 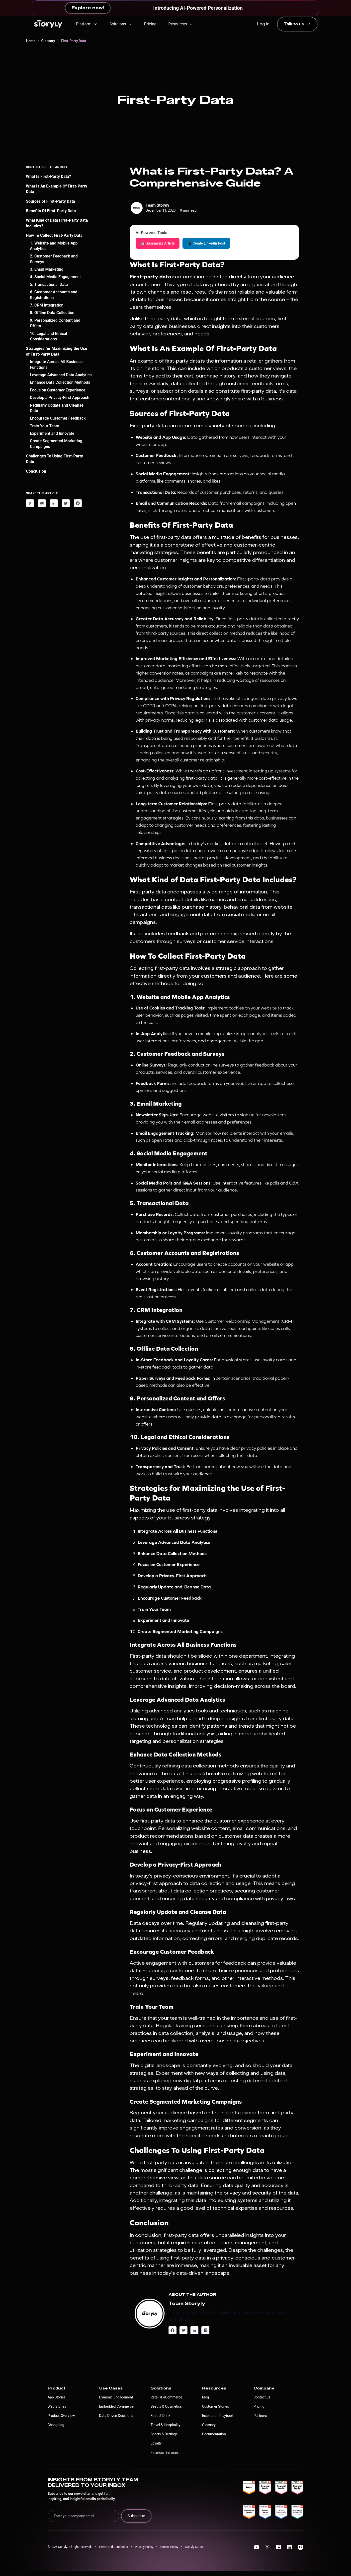 What do you see at coordinates (214, 2434) in the screenshot?
I see `Documentation` at bounding box center [214, 2434].